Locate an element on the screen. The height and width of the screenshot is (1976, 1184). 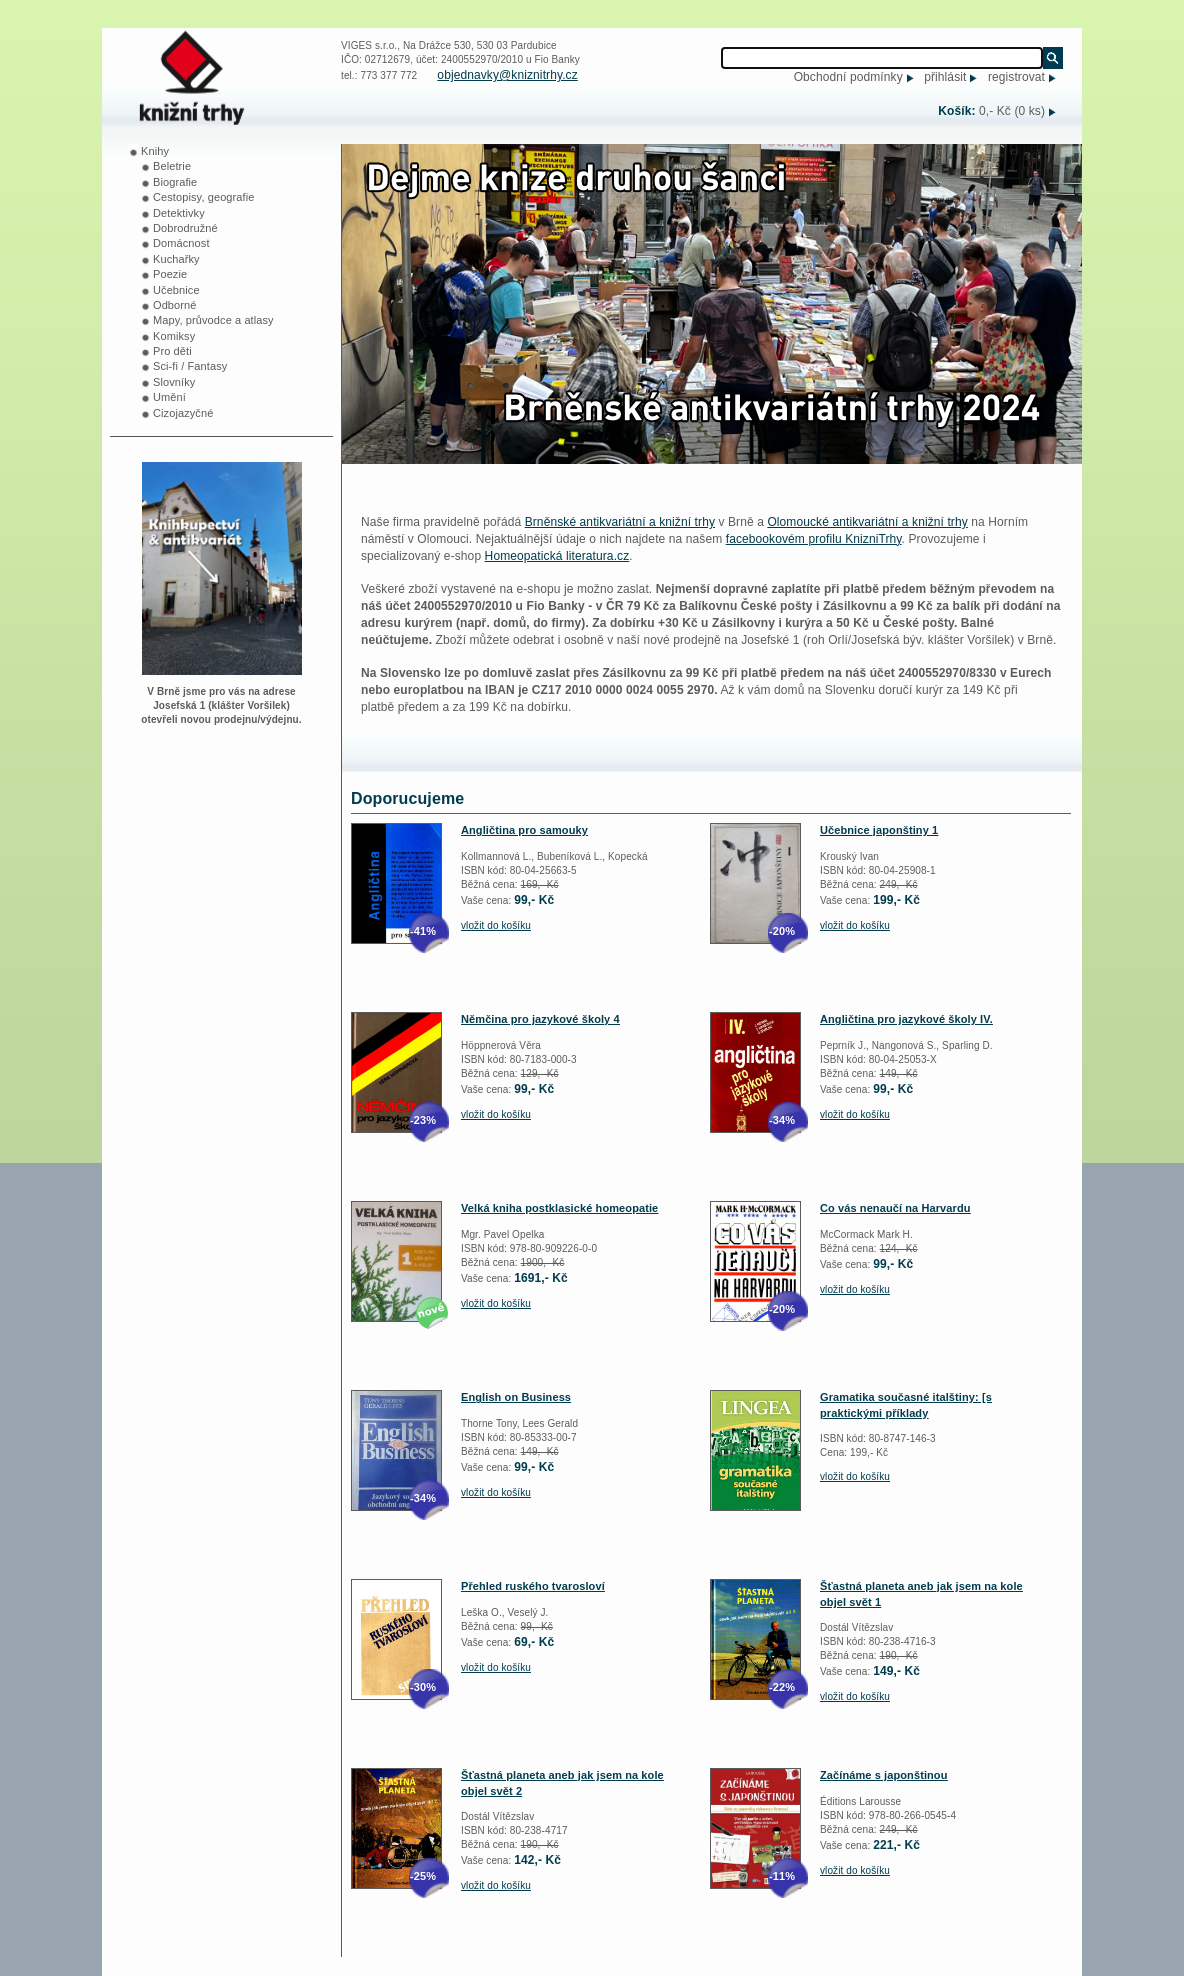
Co vás nenaučí na Harvardu is located at coordinates (895, 1208).